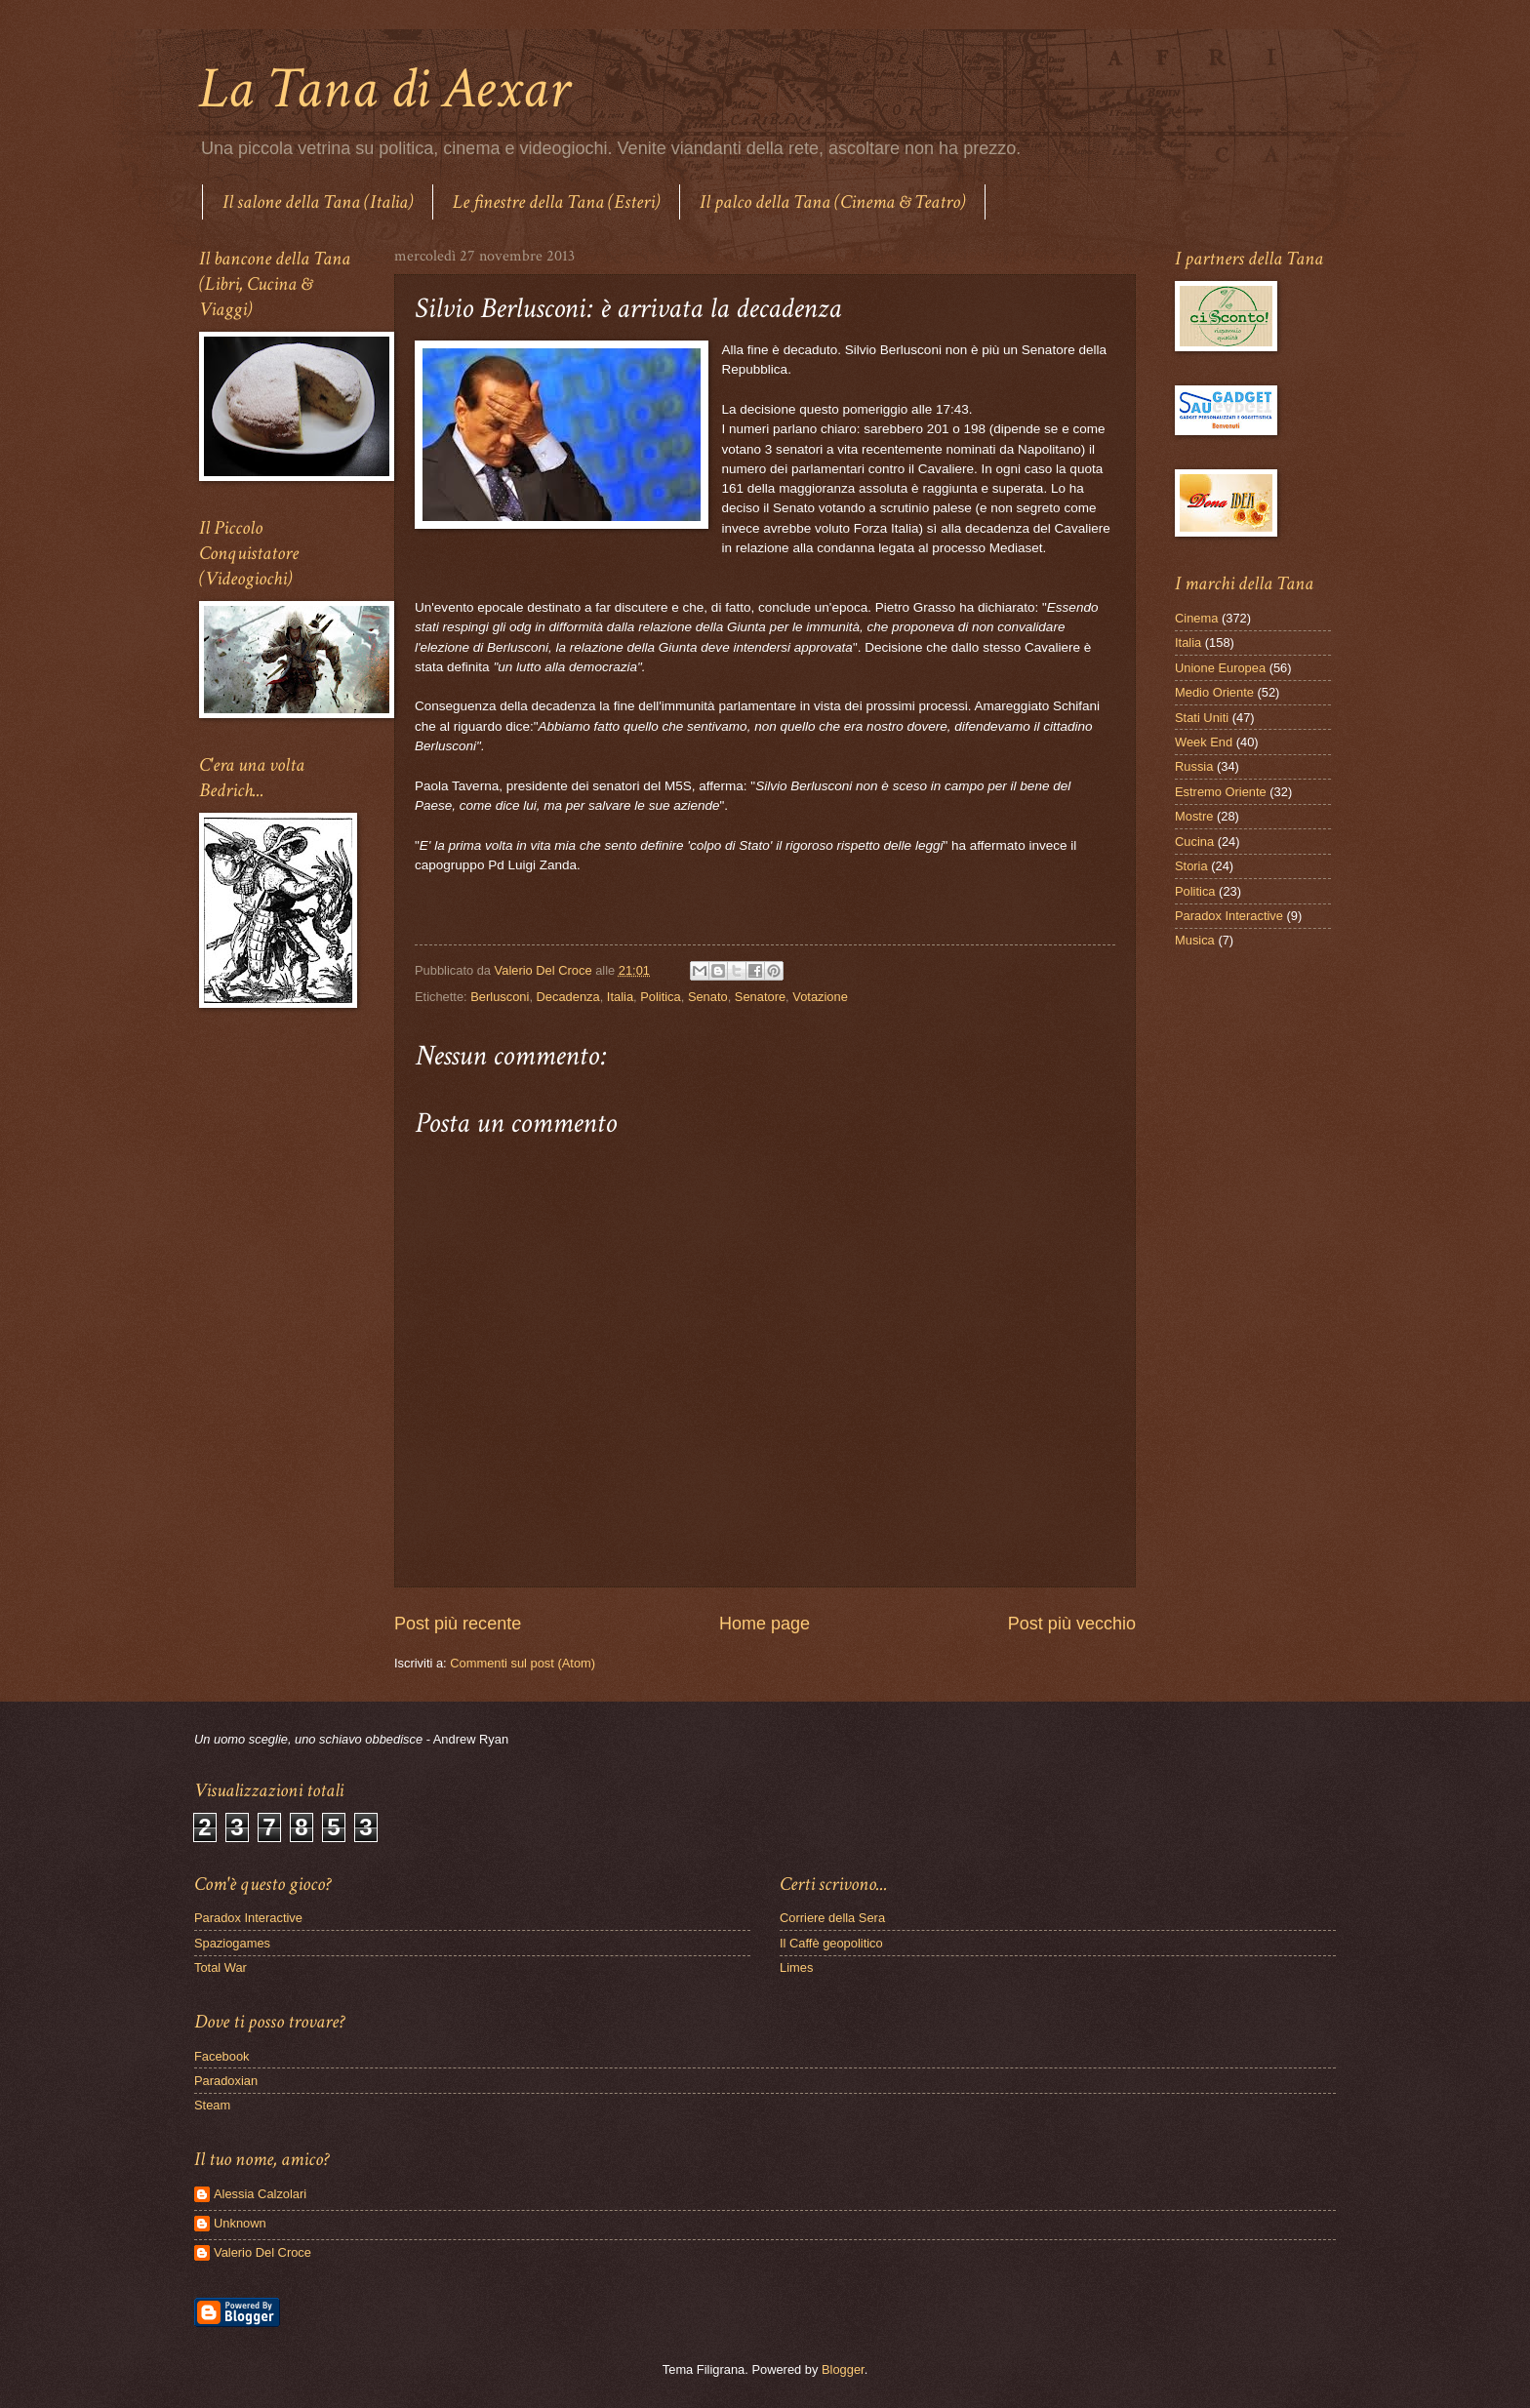 This screenshot has width=1530, height=2408. Describe the element at coordinates (220, 1967) in the screenshot. I see `Total War` at that location.